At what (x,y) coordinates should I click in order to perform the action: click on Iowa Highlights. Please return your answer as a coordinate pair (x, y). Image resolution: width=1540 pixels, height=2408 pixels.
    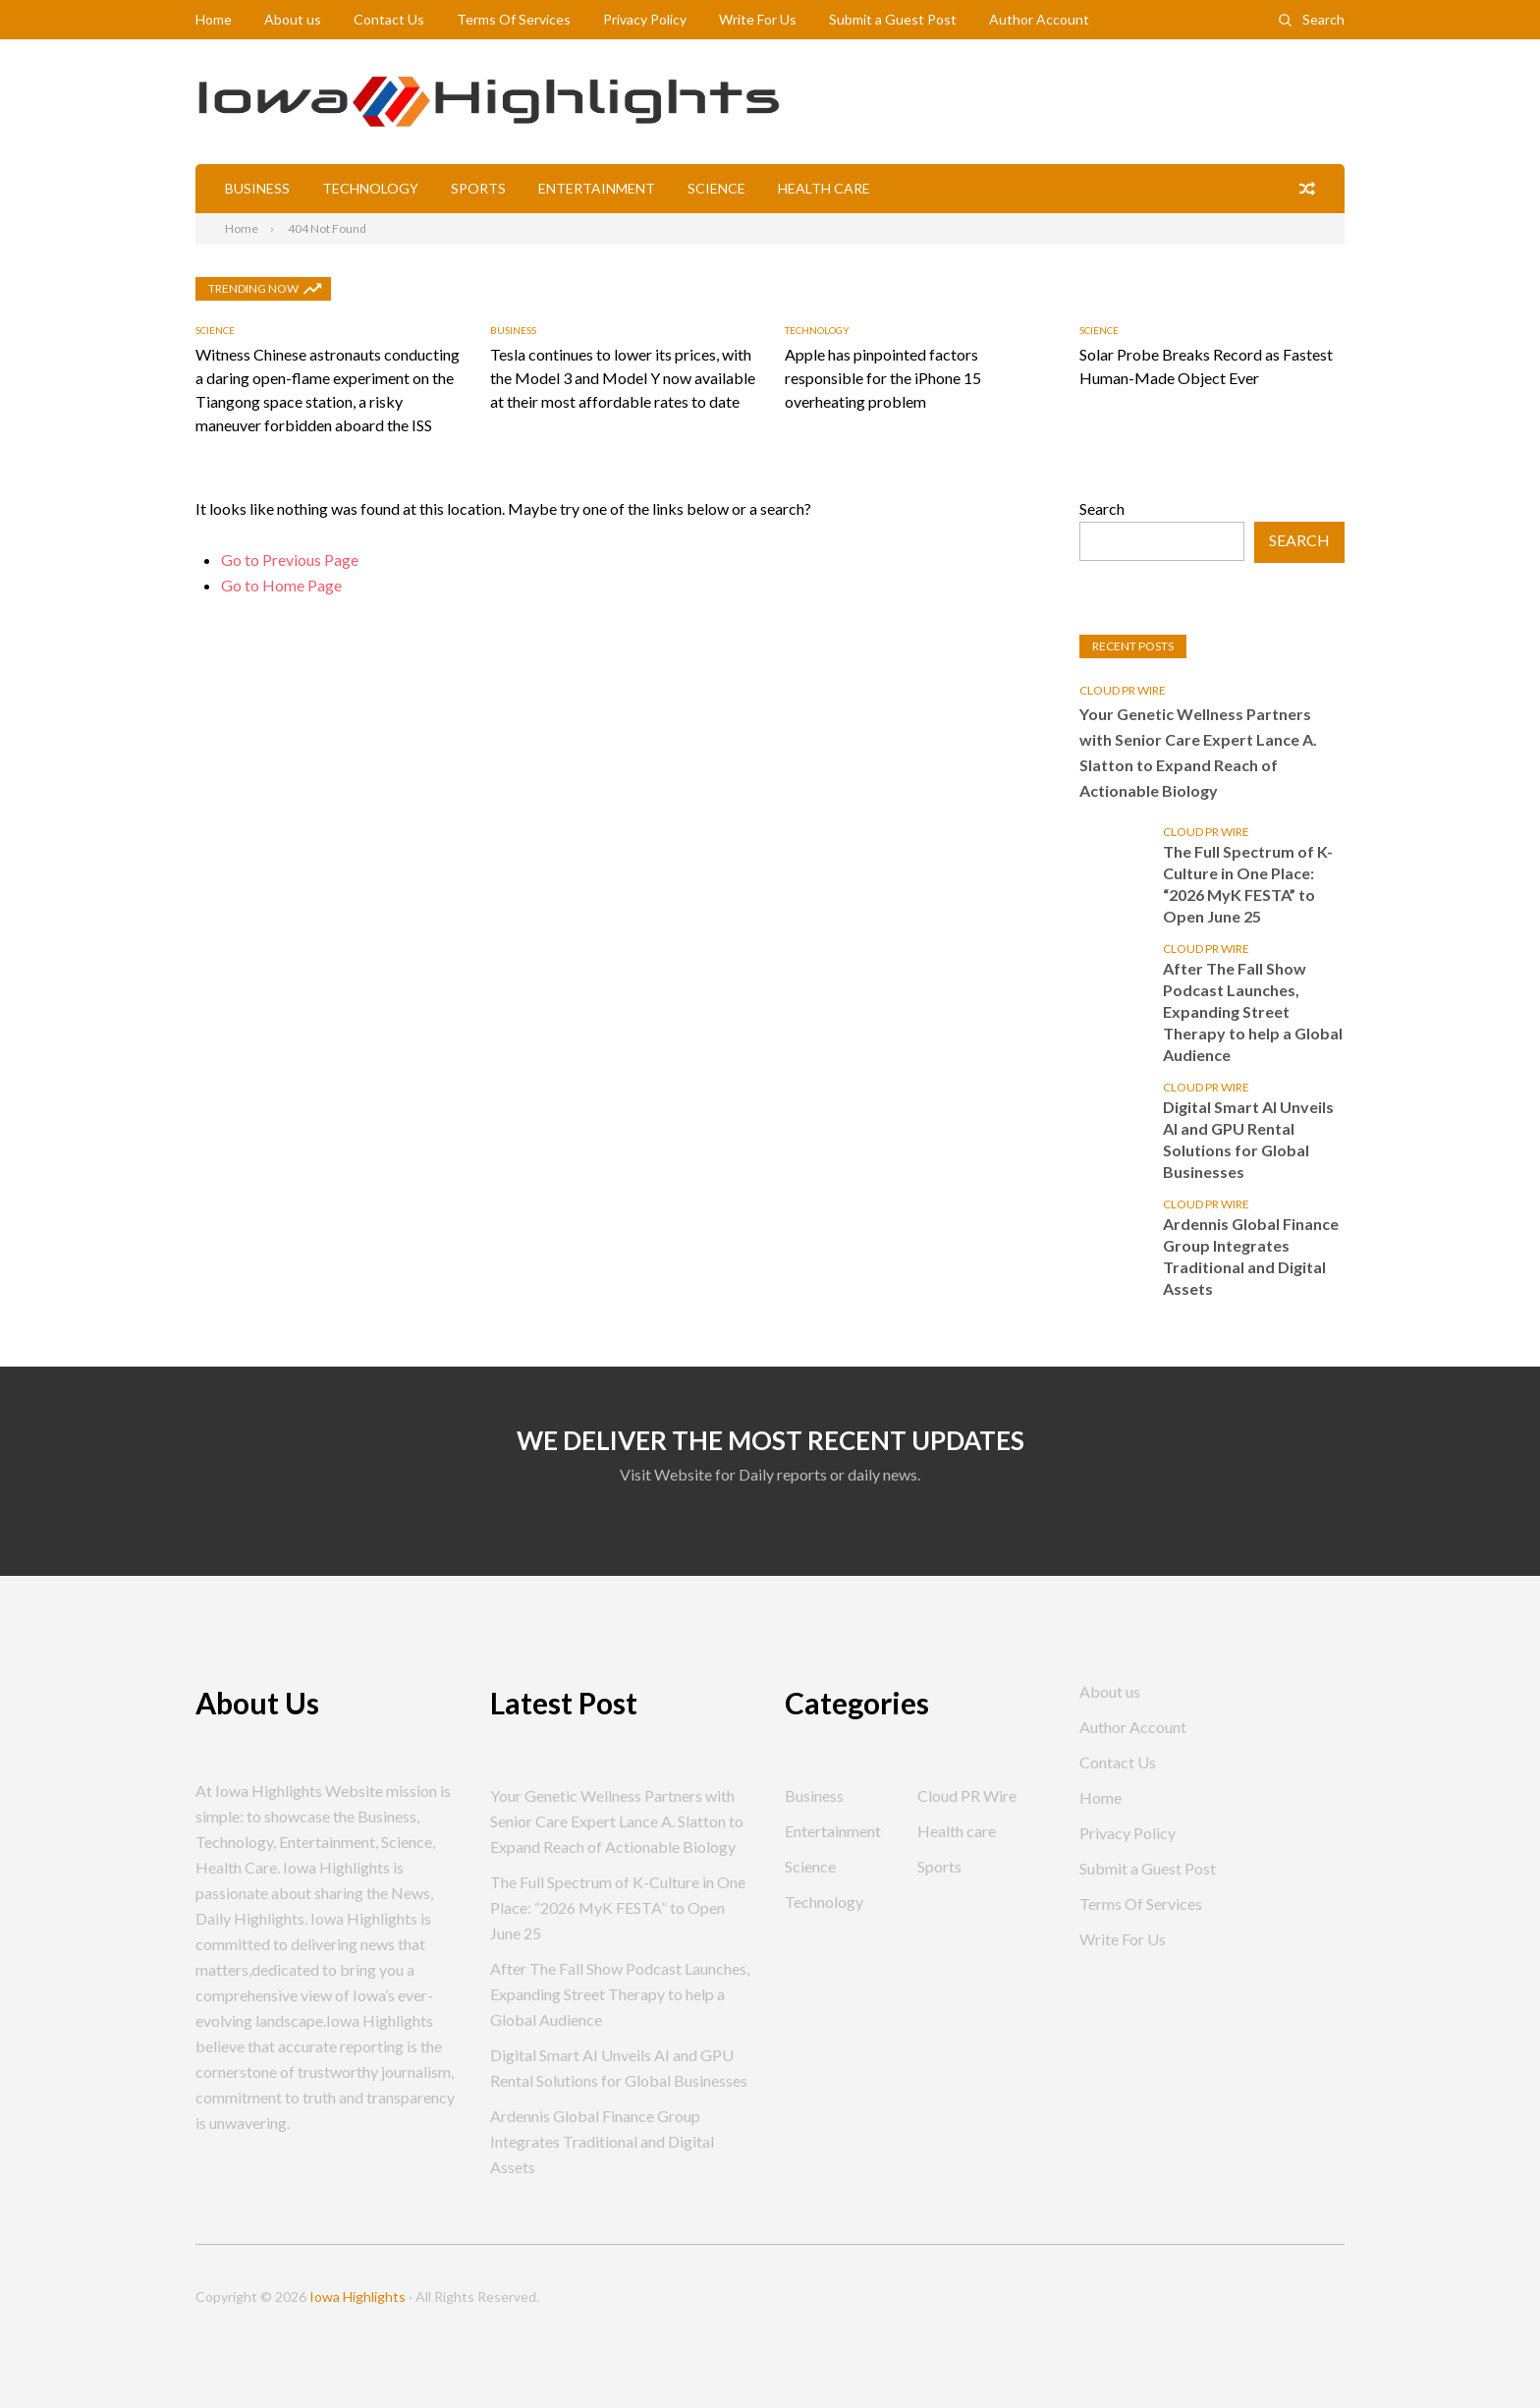
    Looking at the image, I should click on (357, 2296).